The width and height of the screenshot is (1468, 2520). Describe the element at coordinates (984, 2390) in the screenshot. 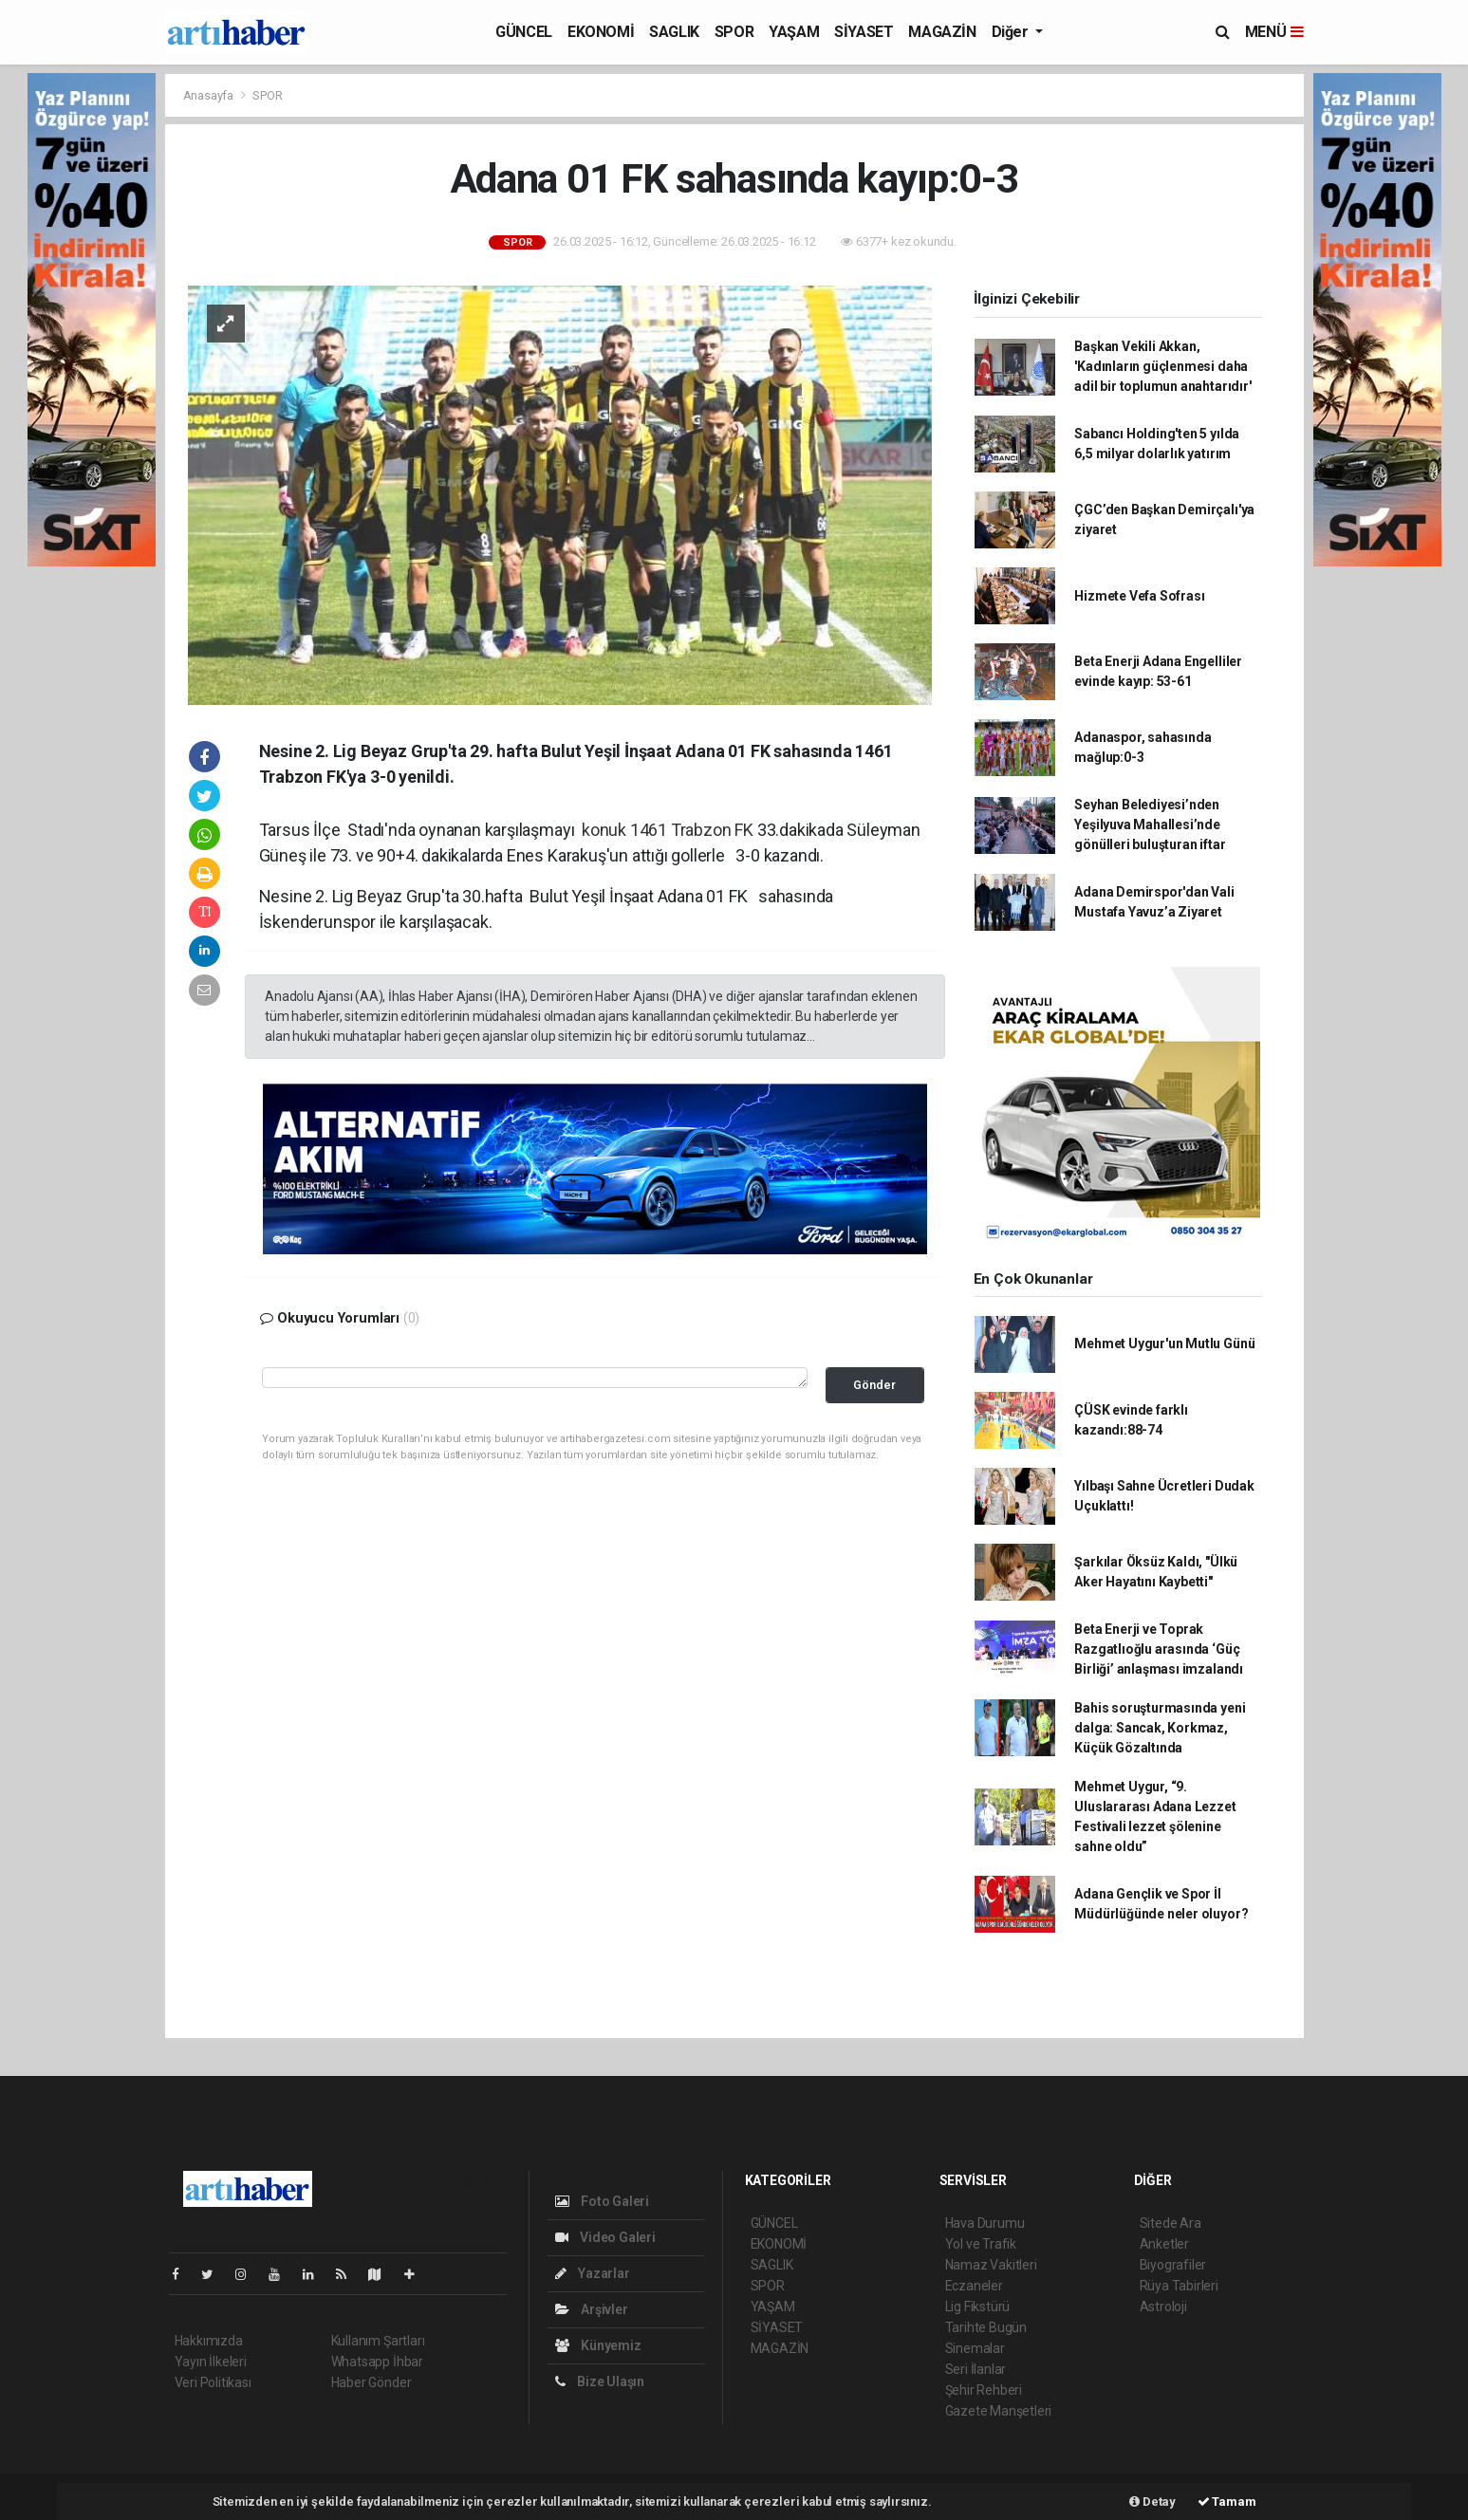

I see `Şehir Rehberi` at that location.